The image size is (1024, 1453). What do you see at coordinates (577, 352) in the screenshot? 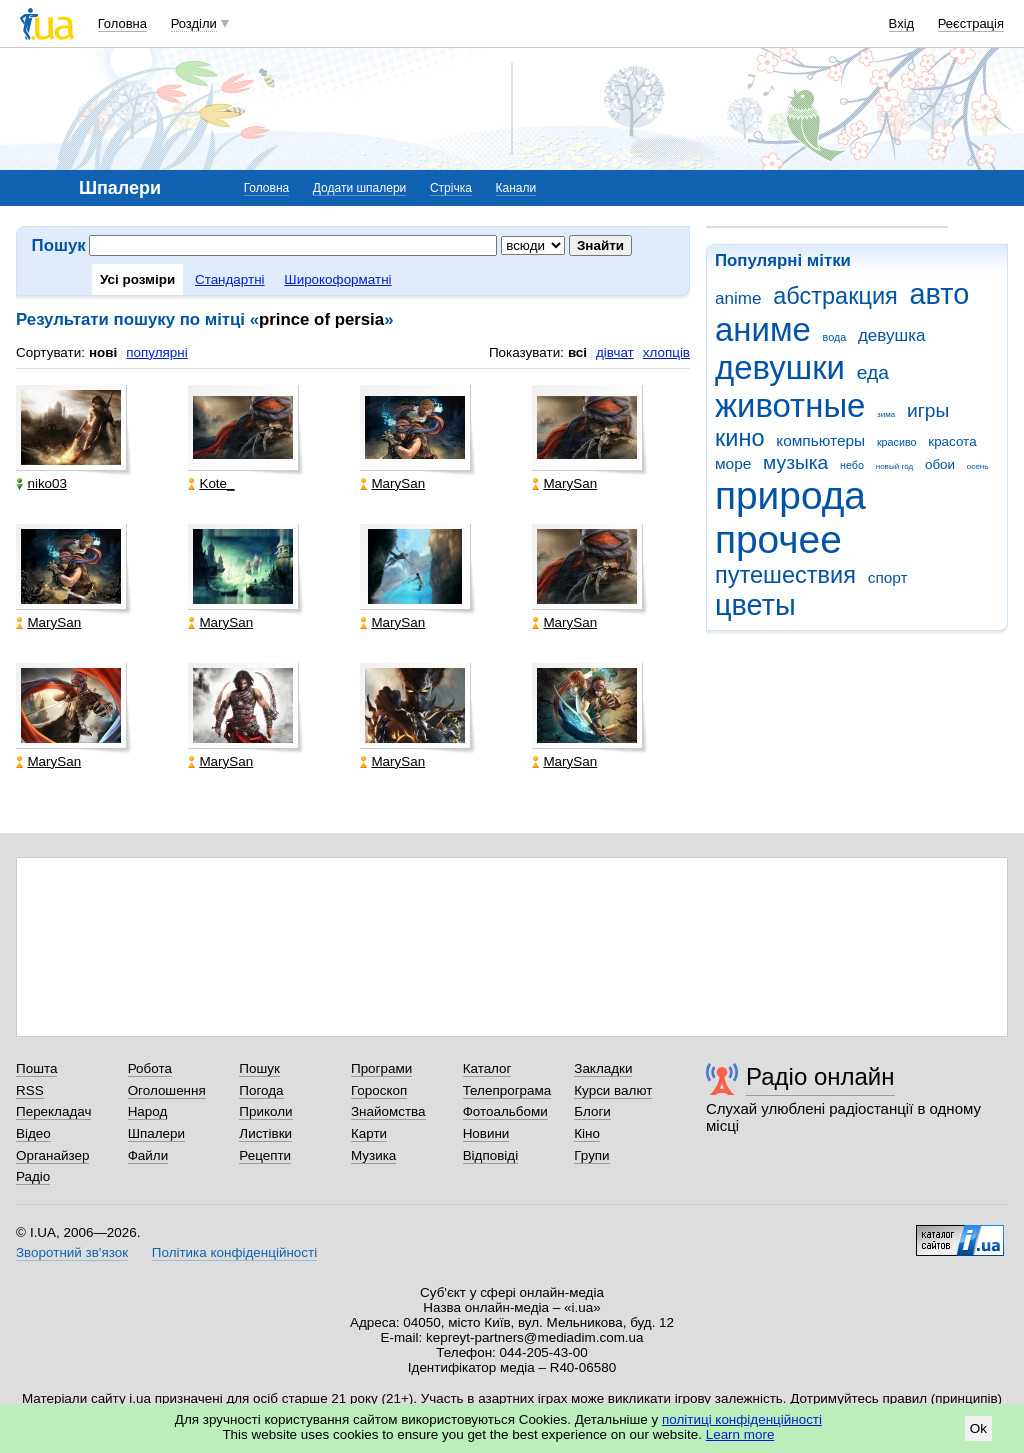
I see `всі` at bounding box center [577, 352].